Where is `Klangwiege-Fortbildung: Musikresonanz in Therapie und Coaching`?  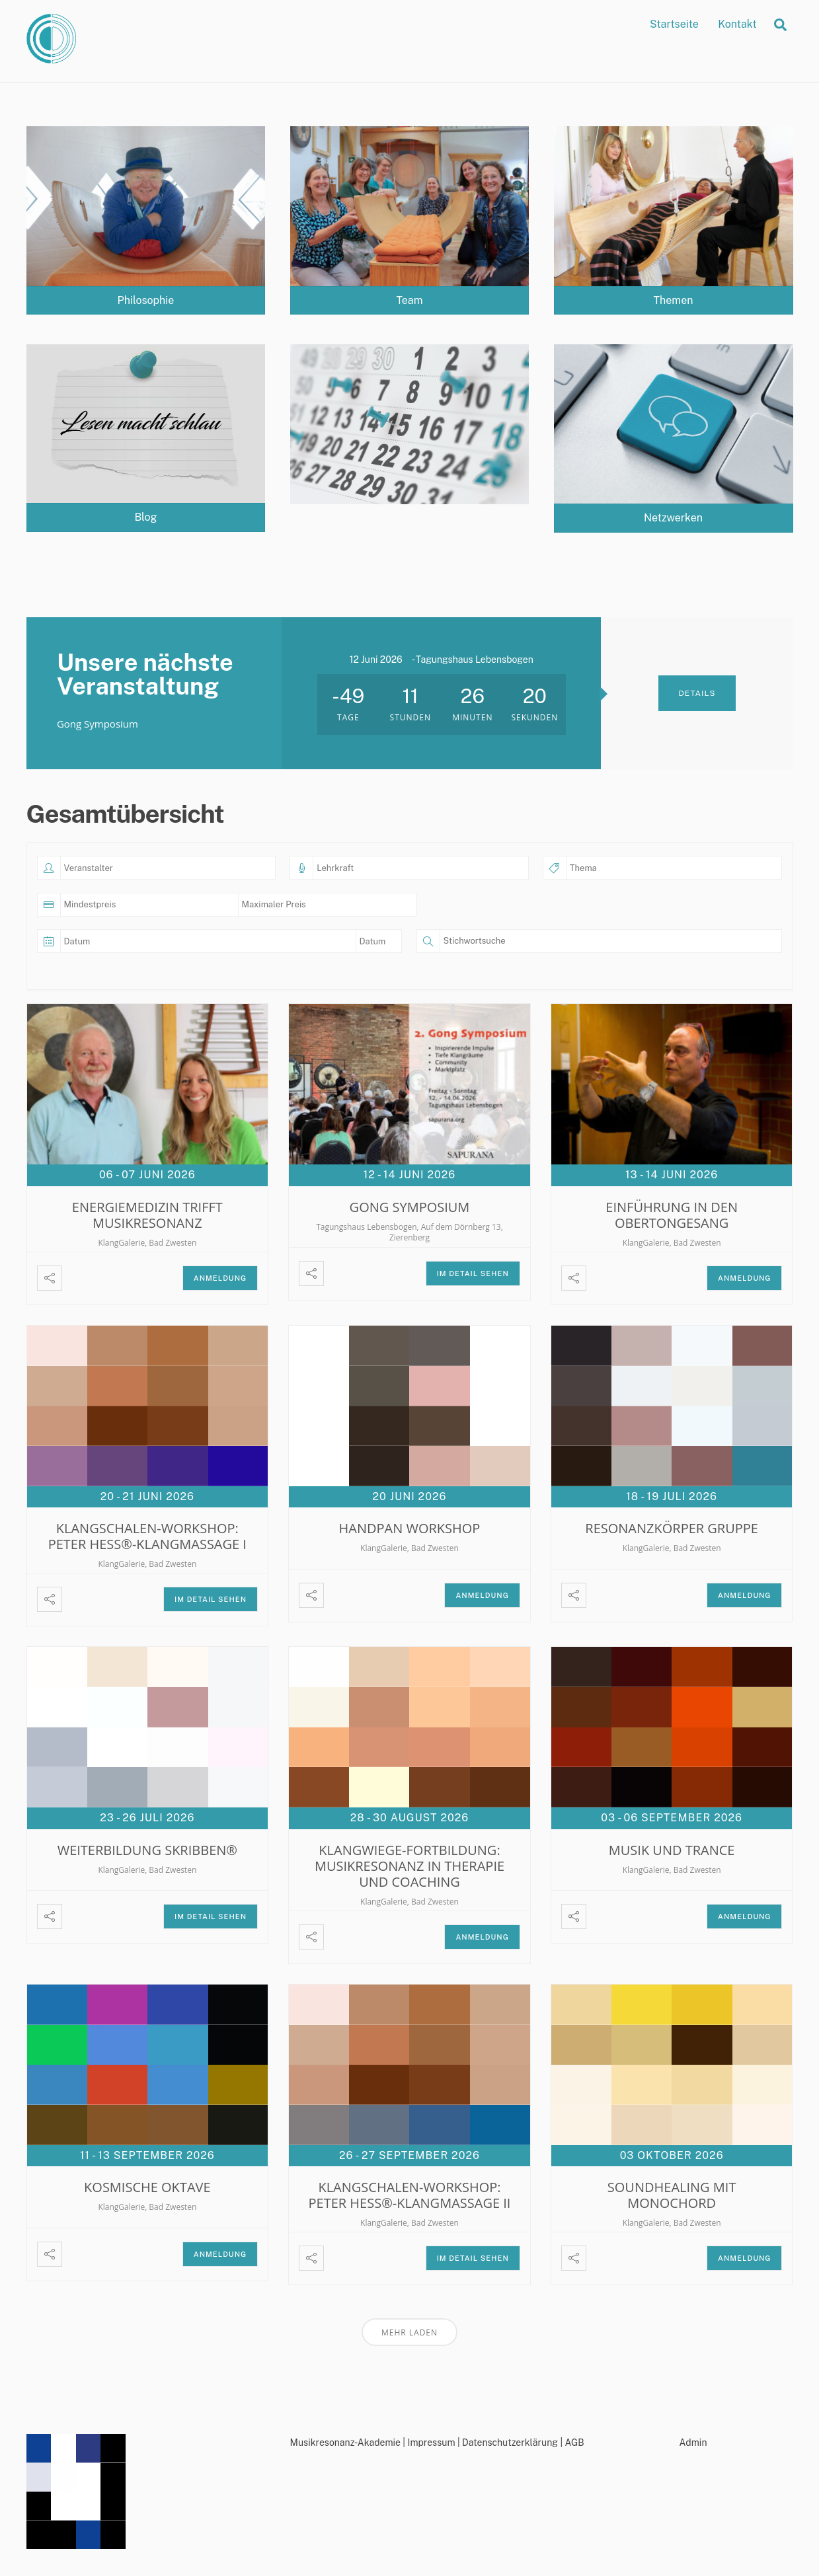
Klangwiege-Fortbildung: Musikresonanz in Therapie und Coaching is located at coordinates (409, 1865).